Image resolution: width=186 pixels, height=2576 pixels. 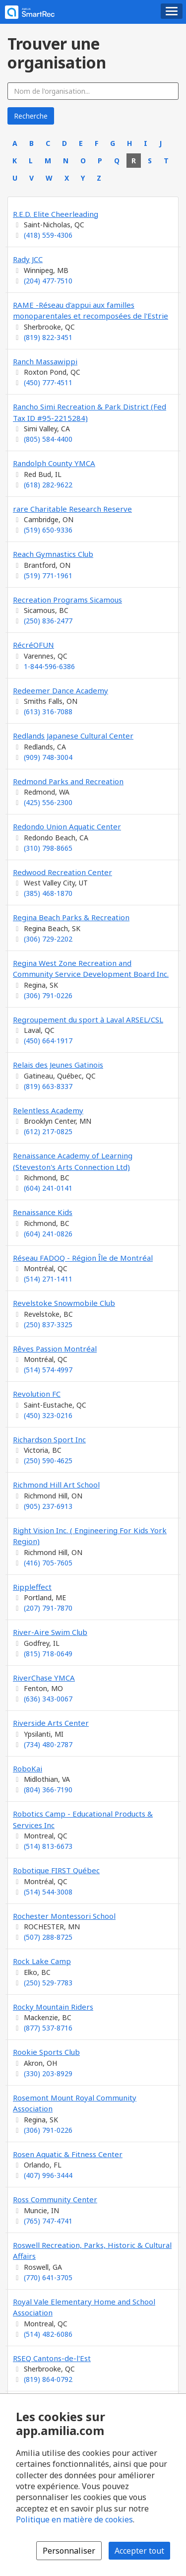 I want to click on Redwood Recreation Center, so click(x=62, y=872).